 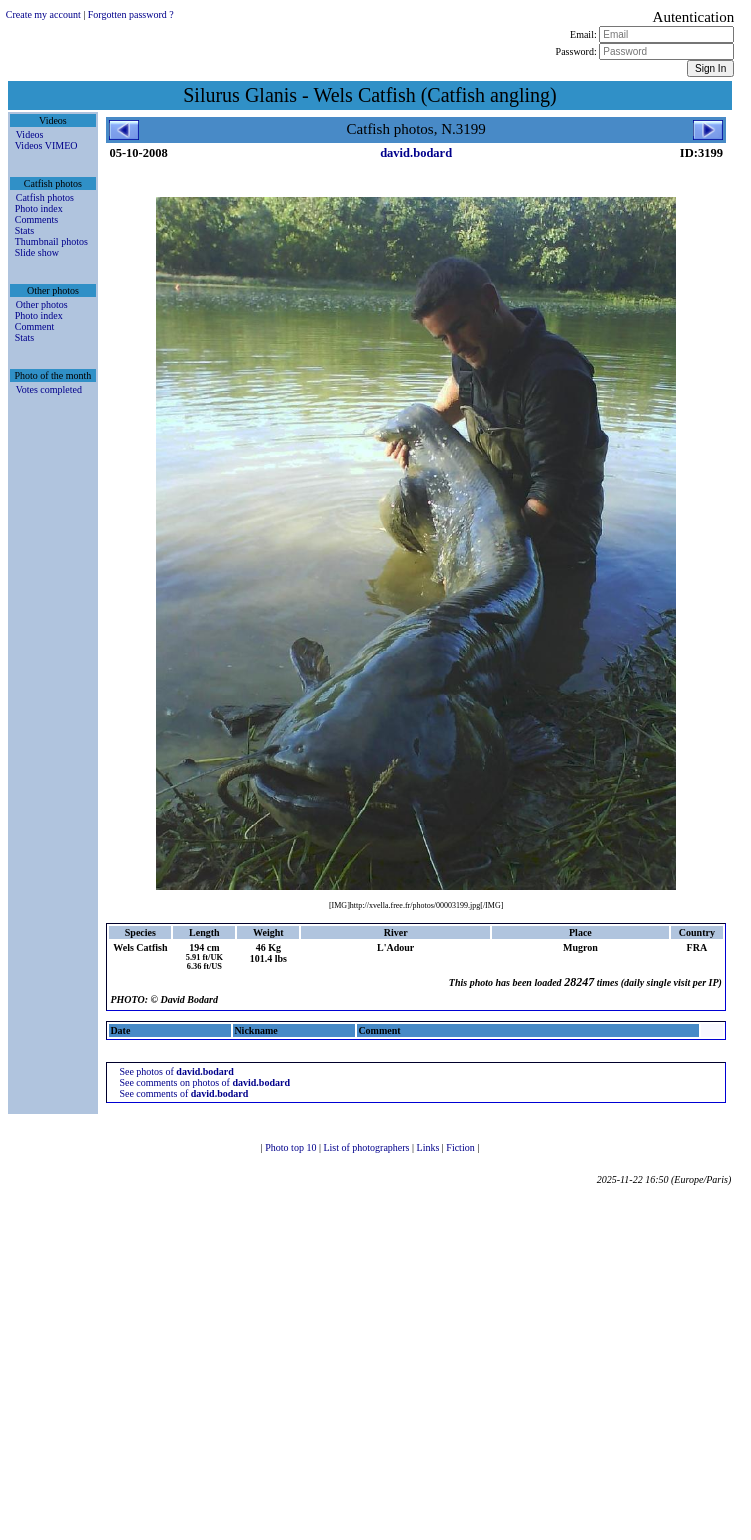 What do you see at coordinates (34, 326) in the screenshot?
I see `Comment` at bounding box center [34, 326].